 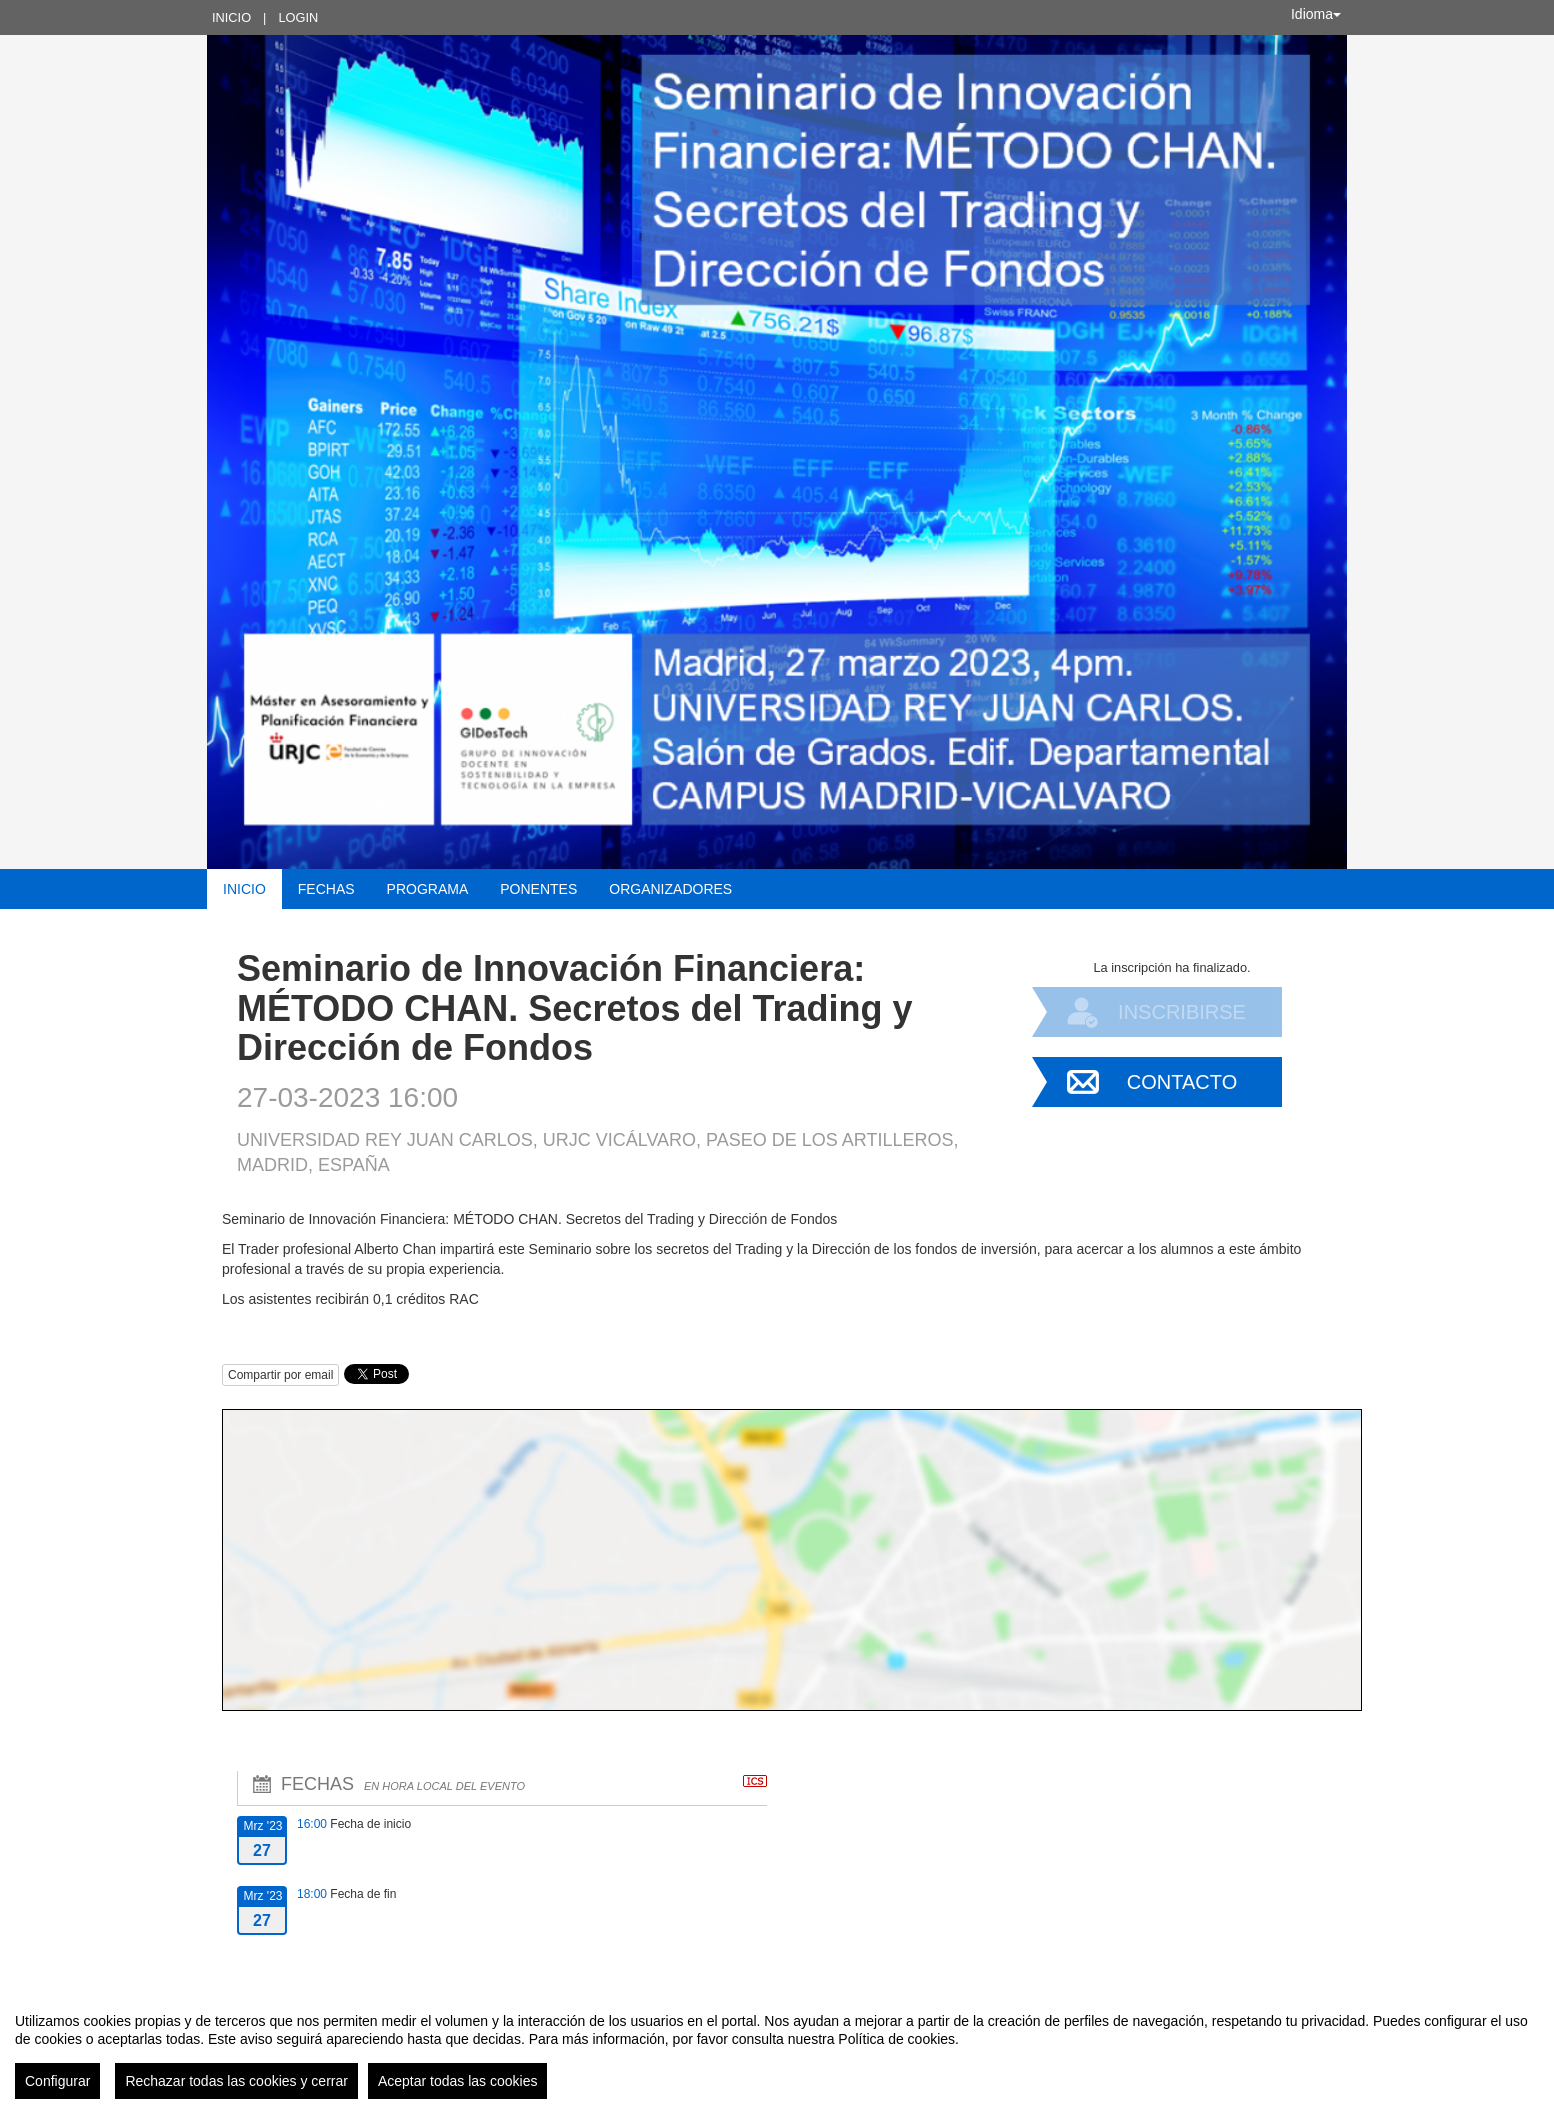 I want to click on Programa, so click(x=428, y=889).